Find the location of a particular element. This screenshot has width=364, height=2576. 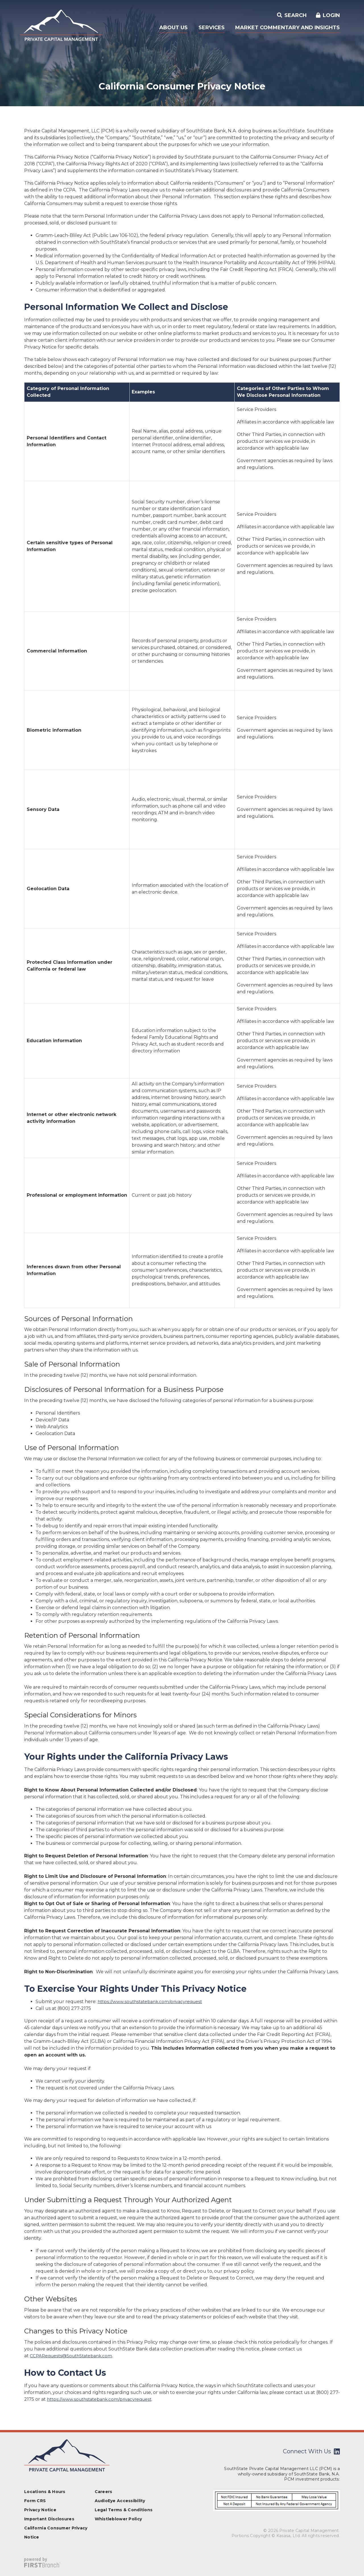

About Us [button] is located at coordinates (173, 27).